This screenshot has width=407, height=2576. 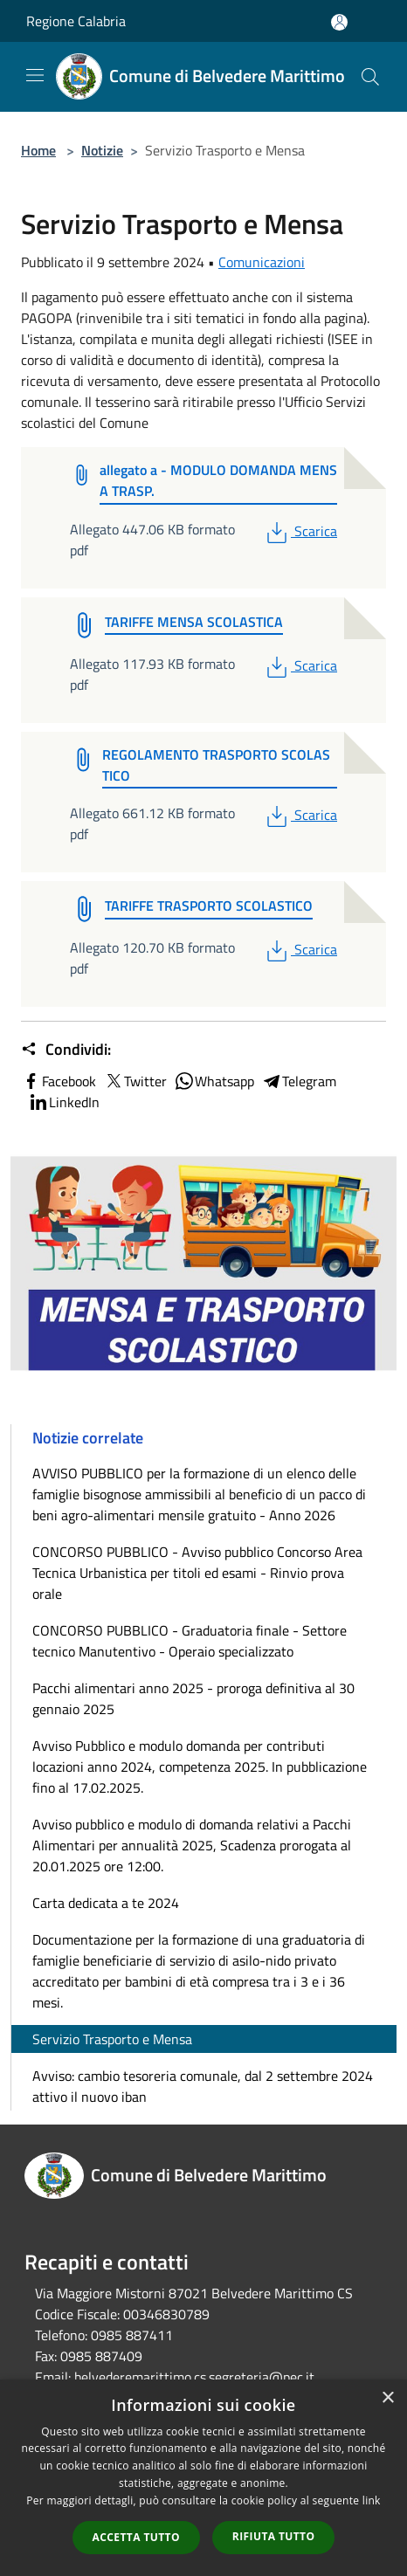 What do you see at coordinates (203, 2478) in the screenshot?
I see `[dialog]` at bounding box center [203, 2478].